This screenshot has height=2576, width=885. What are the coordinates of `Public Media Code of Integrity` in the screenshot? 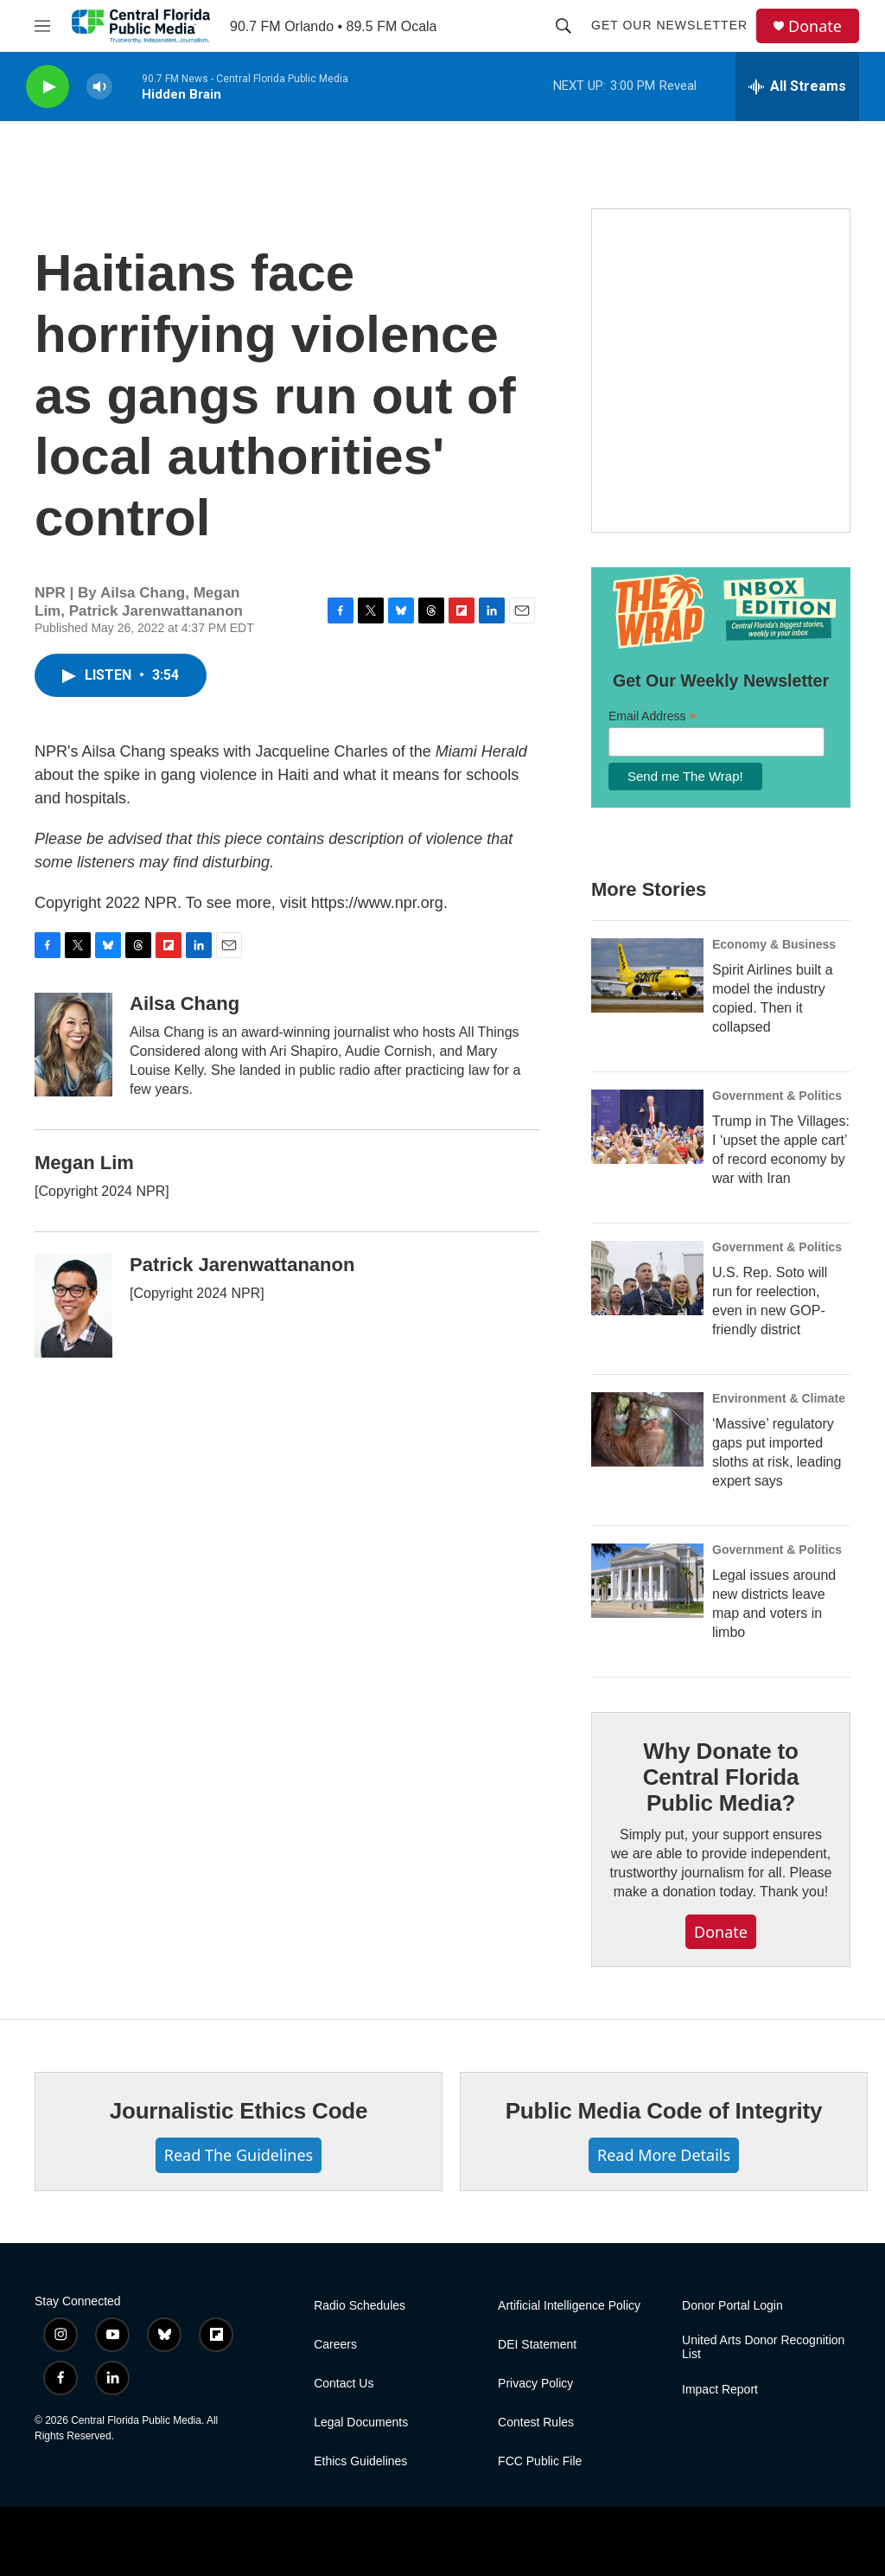 It's located at (664, 2111).